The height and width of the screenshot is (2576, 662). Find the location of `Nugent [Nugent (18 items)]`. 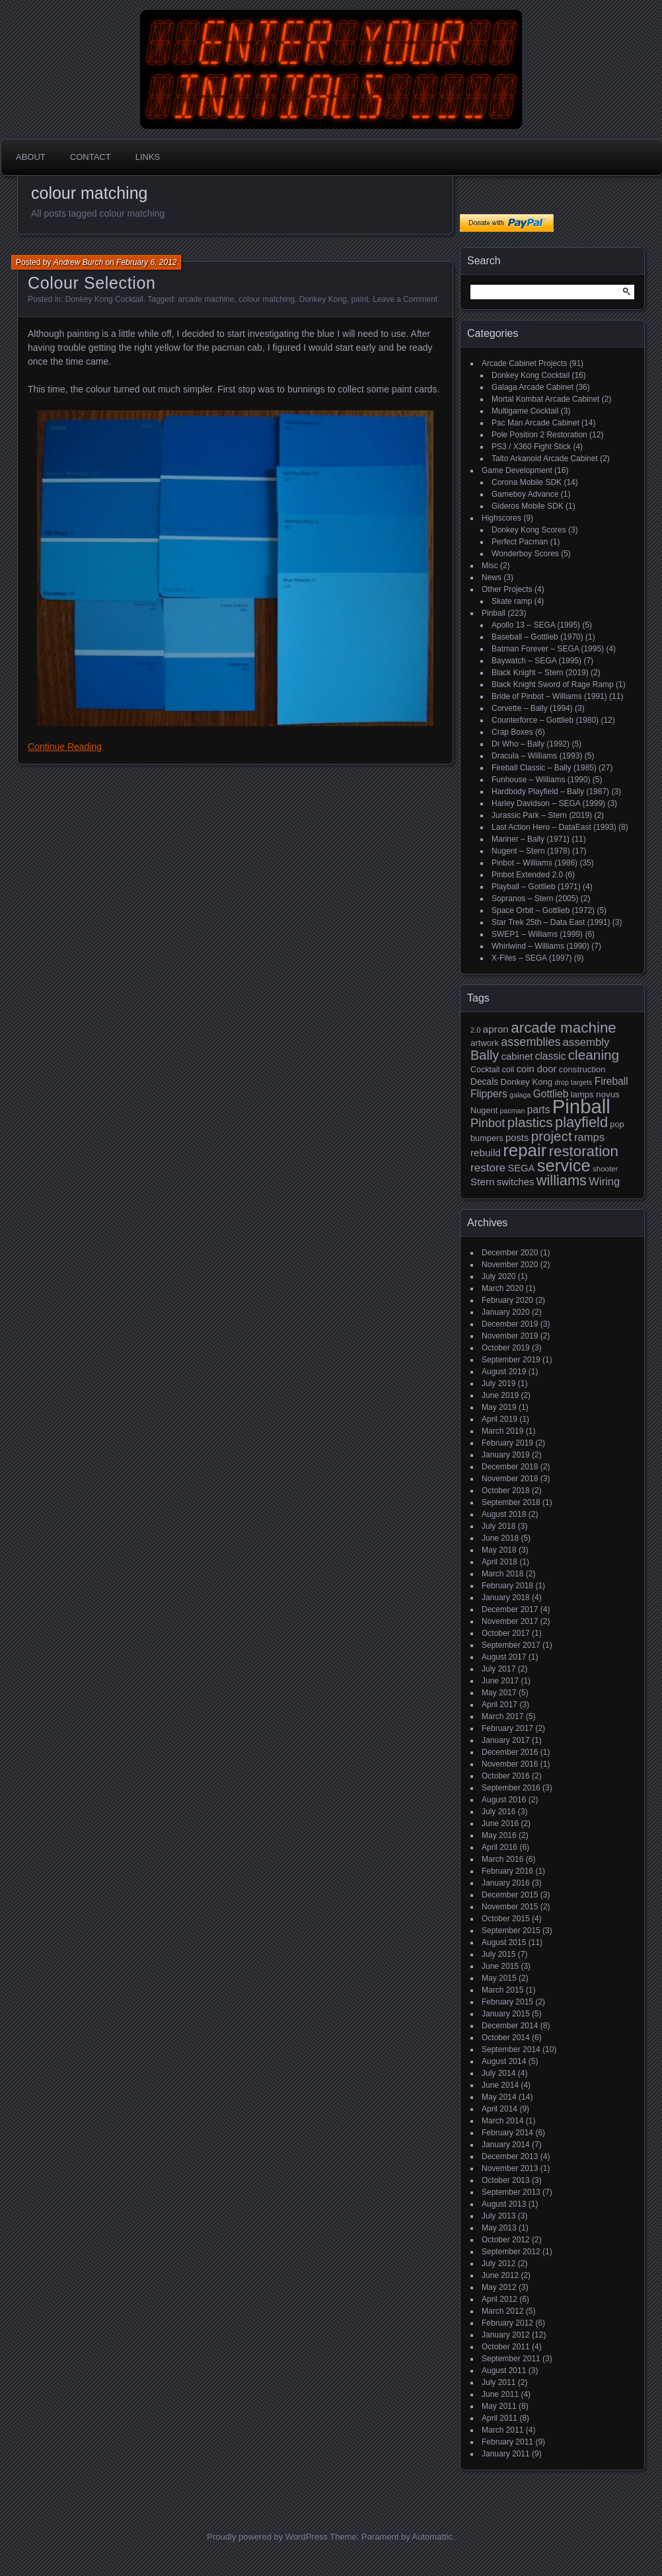

Nugent [Nugent (18 items)] is located at coordinates (483, 1110).